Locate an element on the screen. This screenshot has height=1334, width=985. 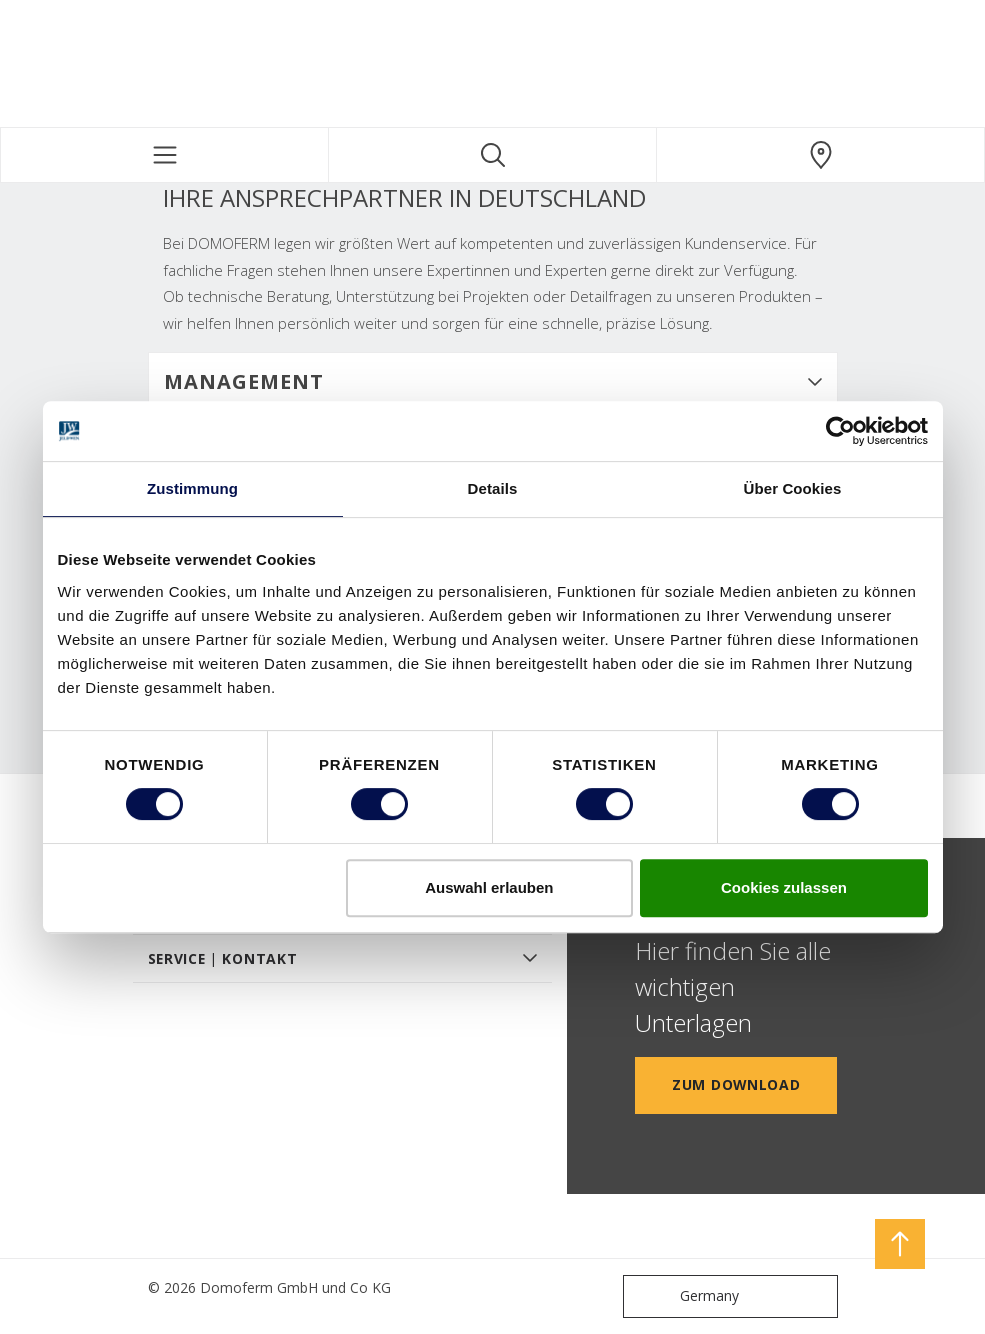
Details [tab] is located at coordinates (493, 488).